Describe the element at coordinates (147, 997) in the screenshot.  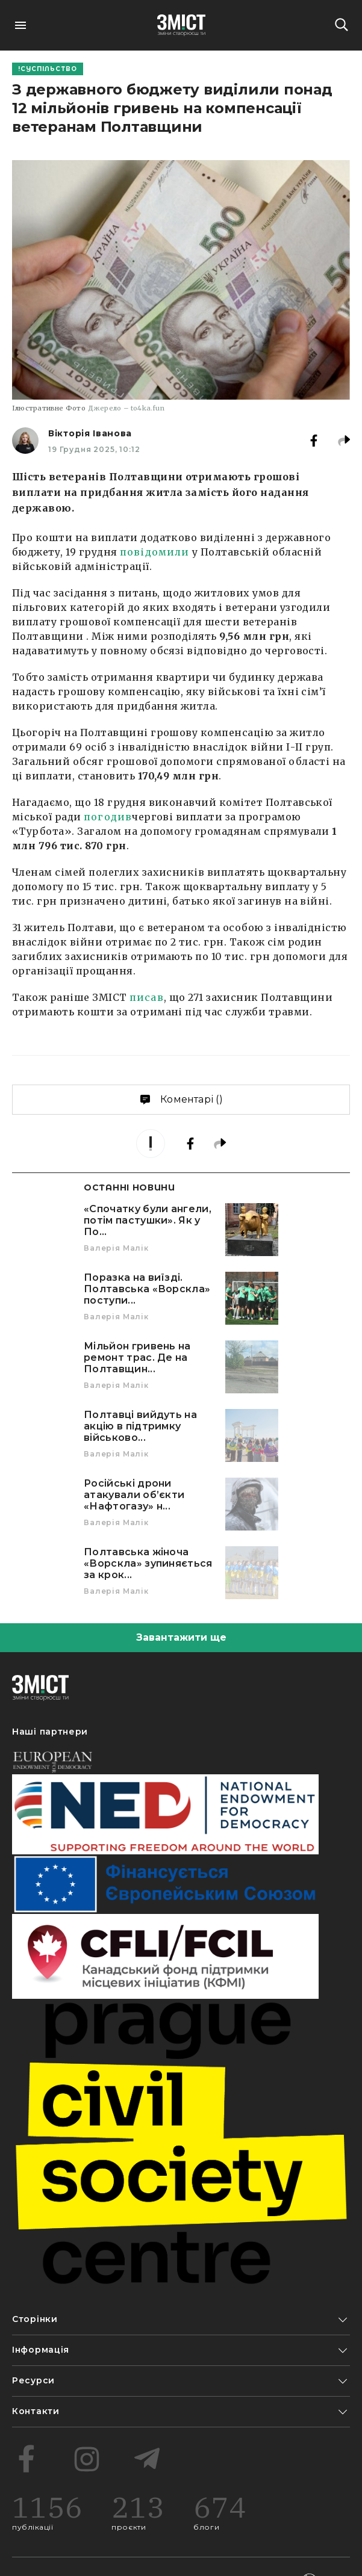
I see `писав` at that location.